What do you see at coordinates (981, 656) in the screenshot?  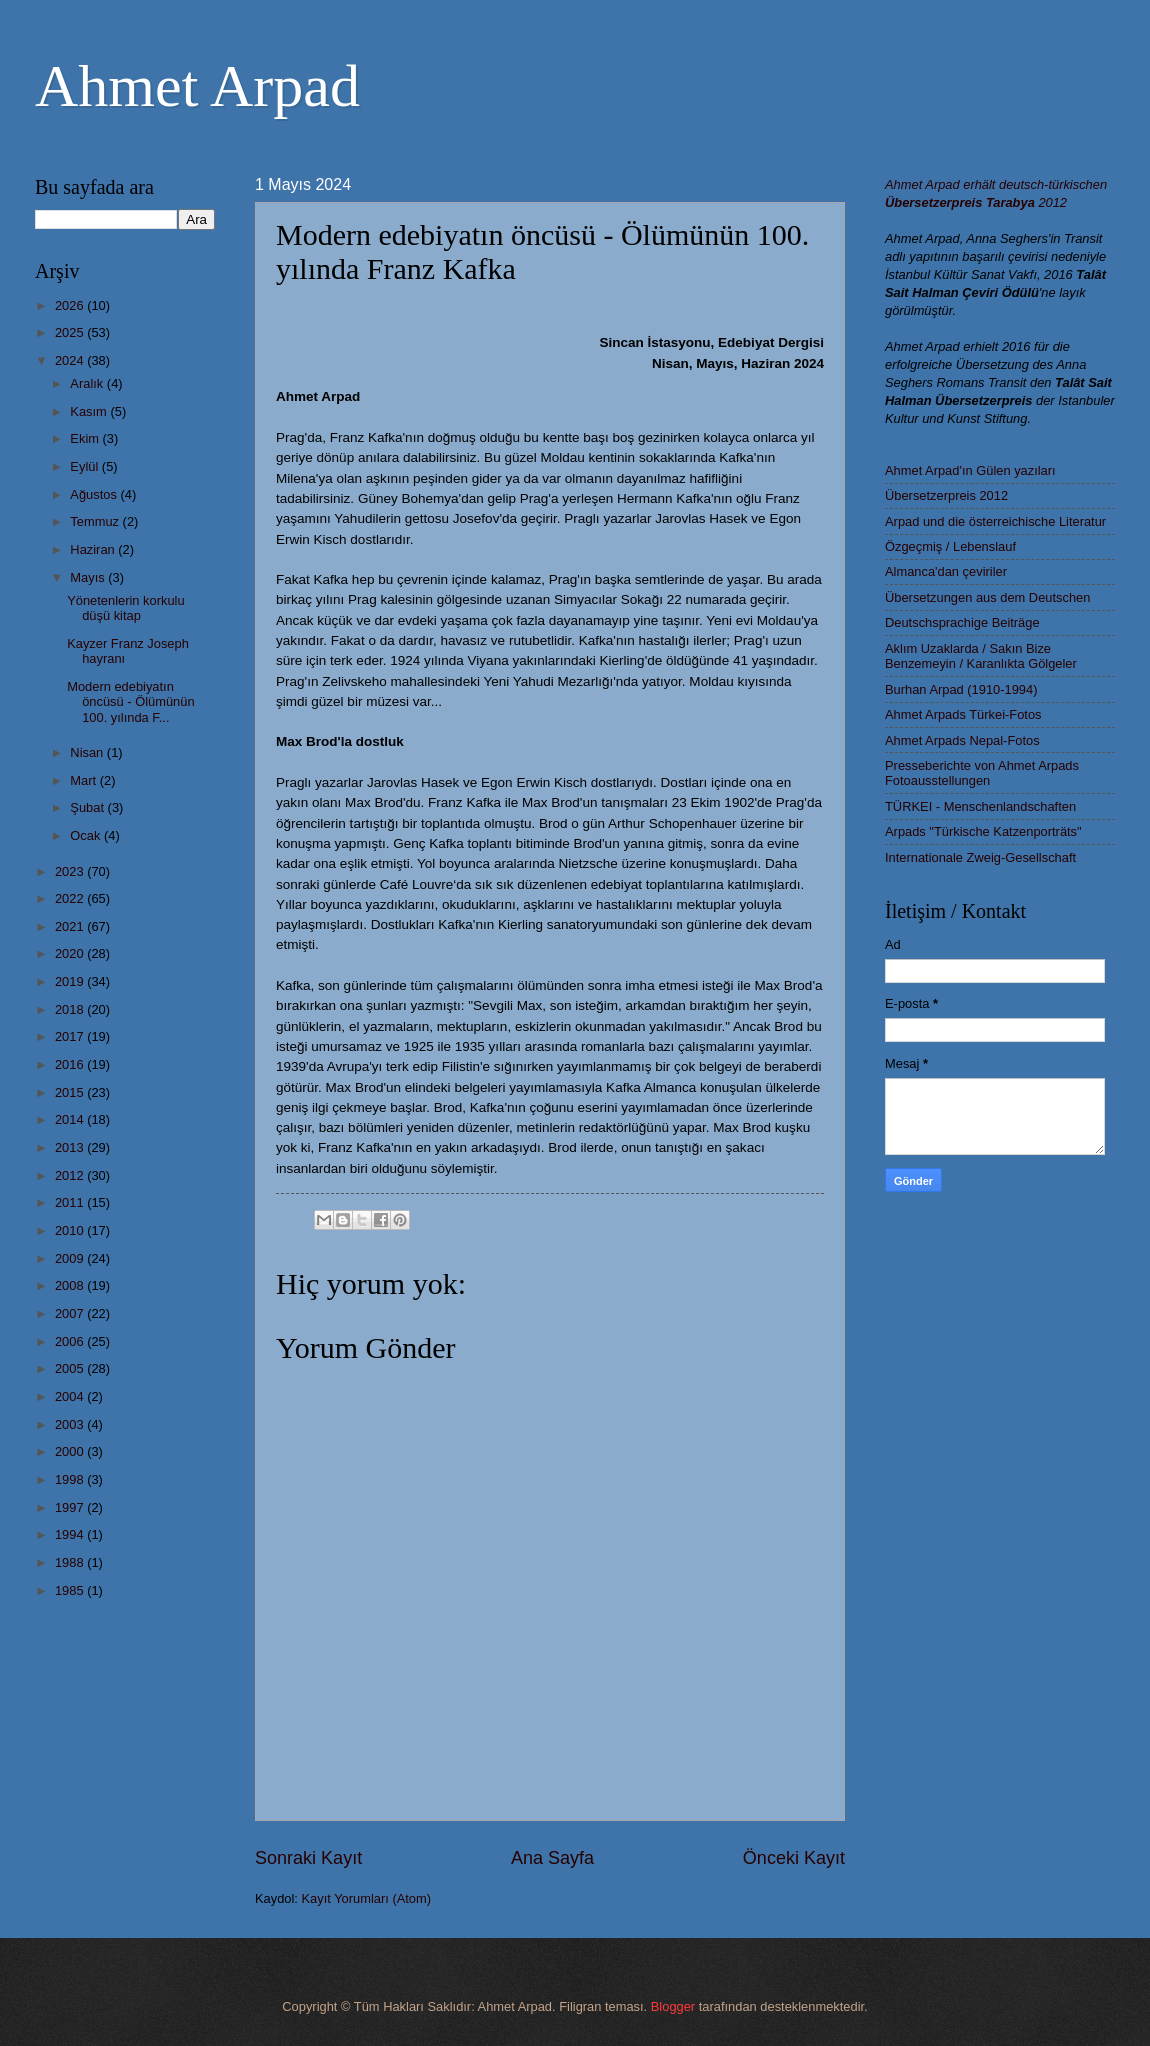 I see `Aklım Uzaklarda / Sakın Bize Benzemeyin / Karanlıkta Gölgeler` at bounding box center [981, 656].